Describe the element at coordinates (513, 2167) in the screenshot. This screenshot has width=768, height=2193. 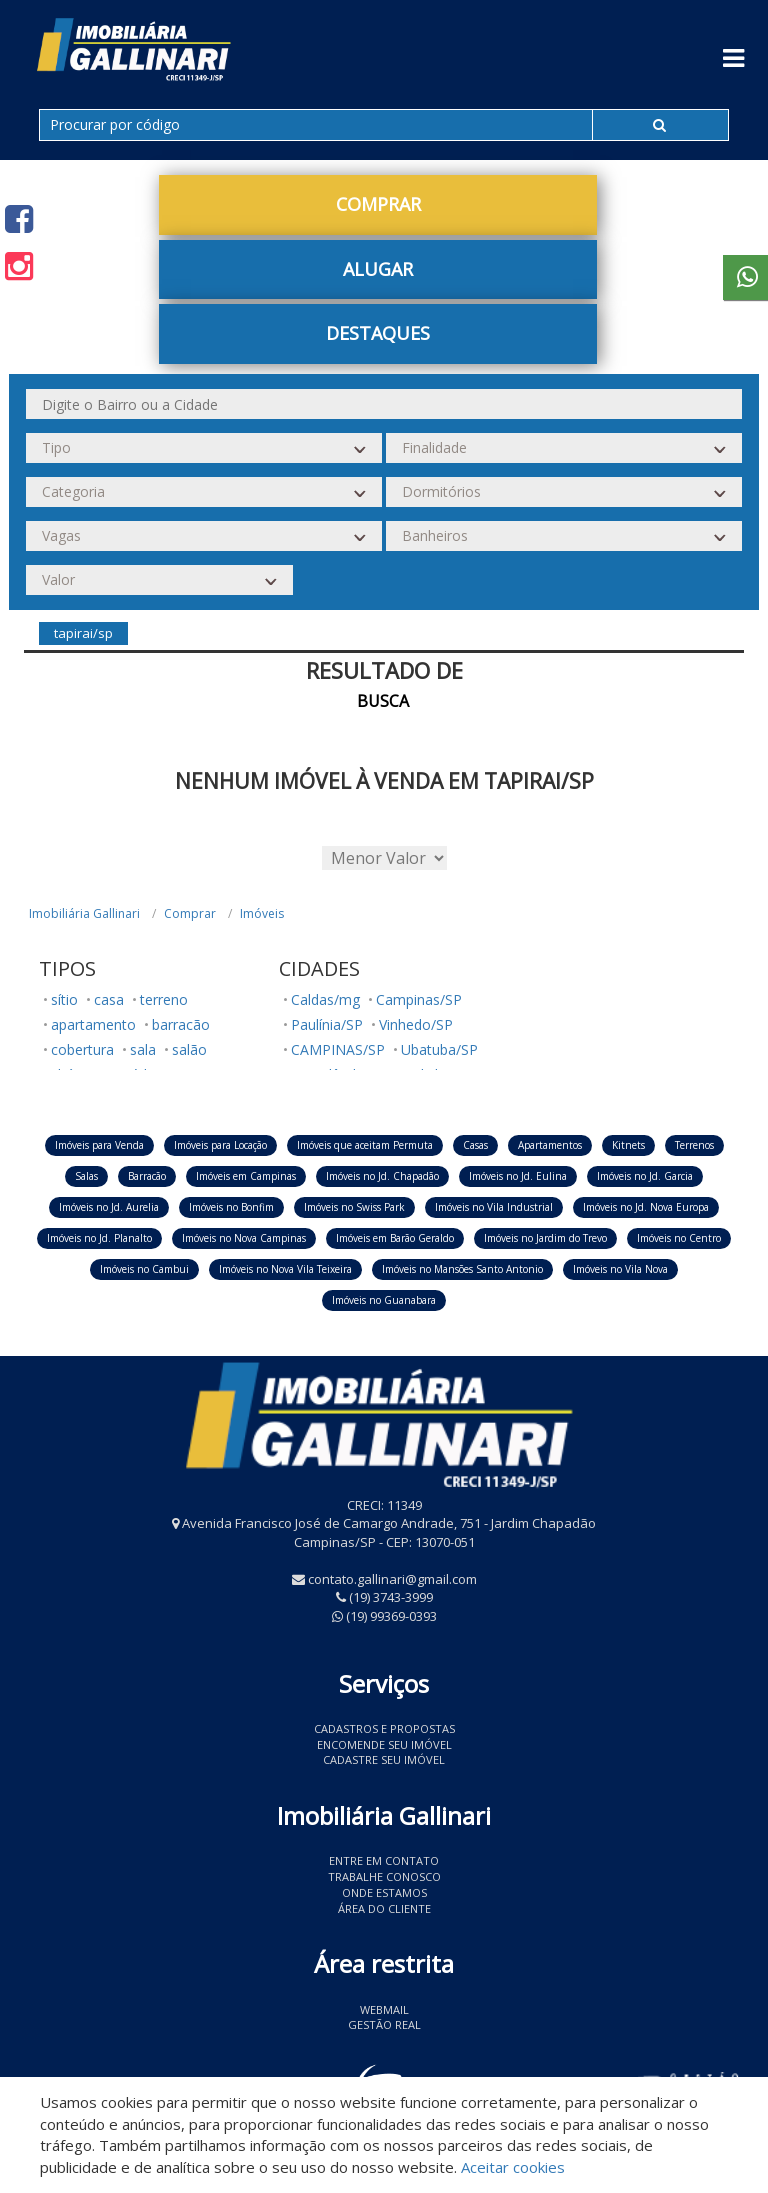
I see `Aceitar cookies` at that location.